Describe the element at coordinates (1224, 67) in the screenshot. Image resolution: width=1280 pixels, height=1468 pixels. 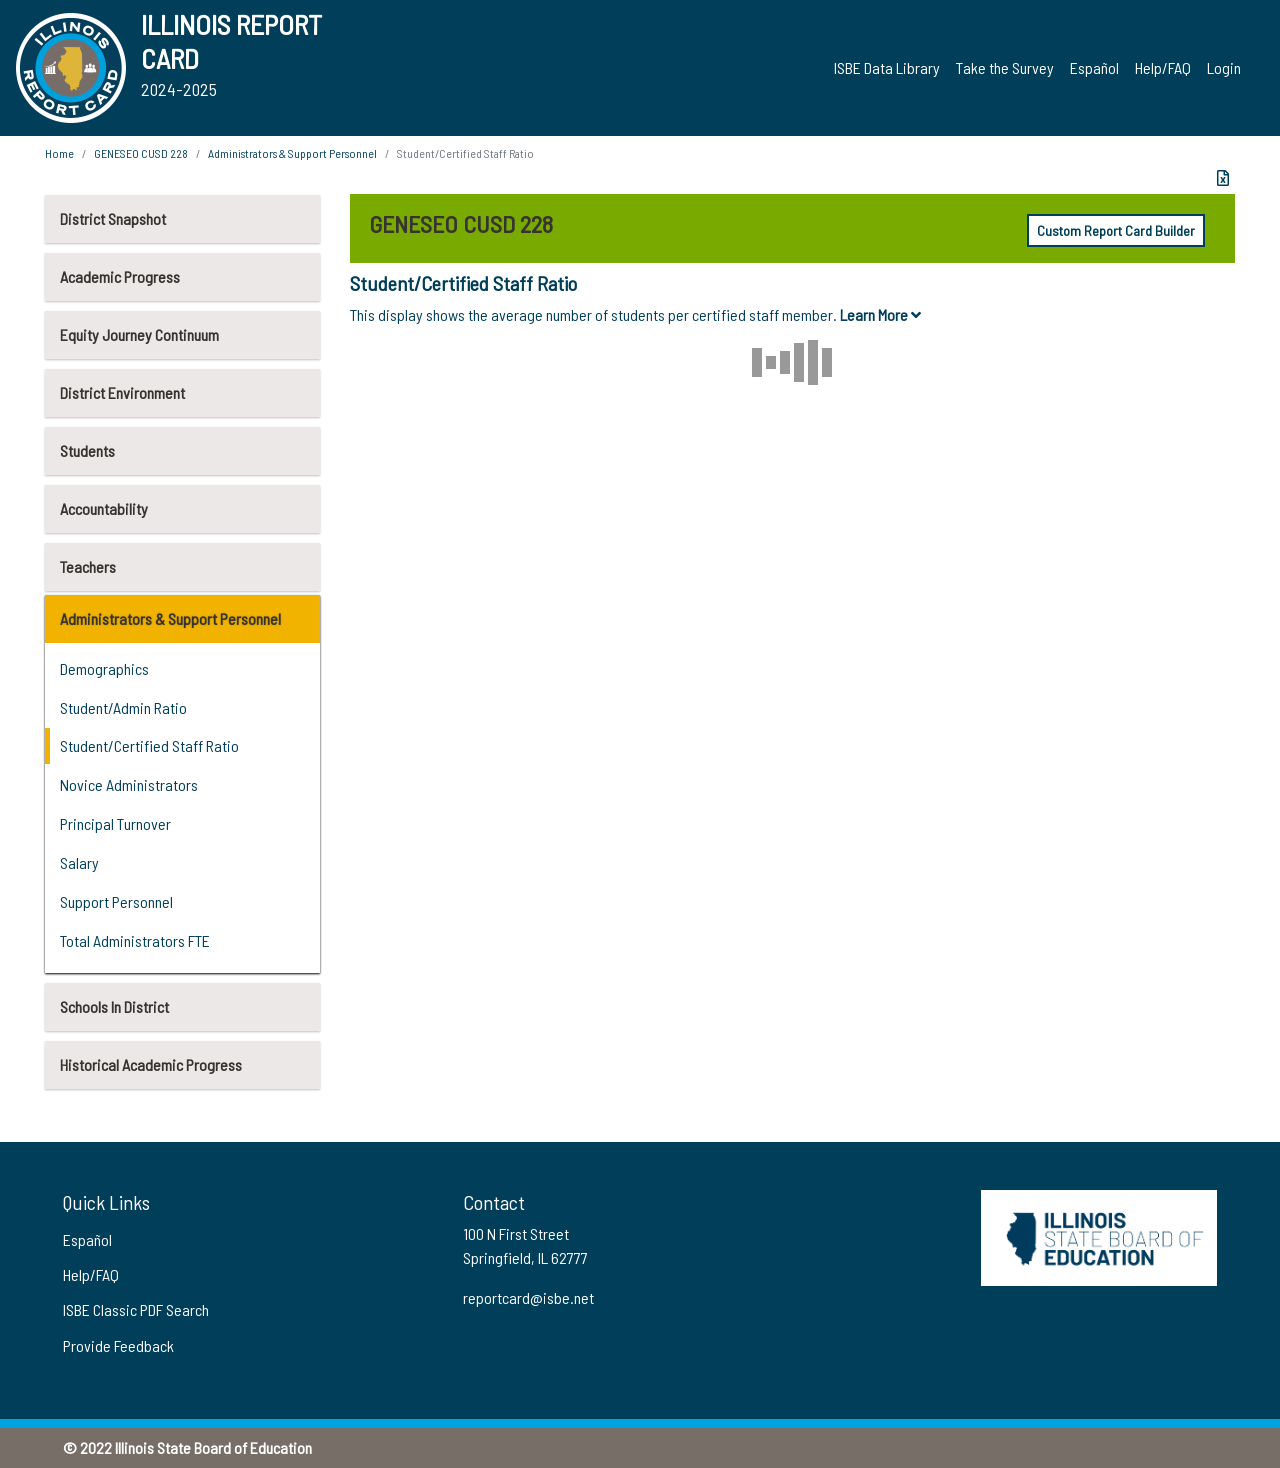
I see `Login` at that location.